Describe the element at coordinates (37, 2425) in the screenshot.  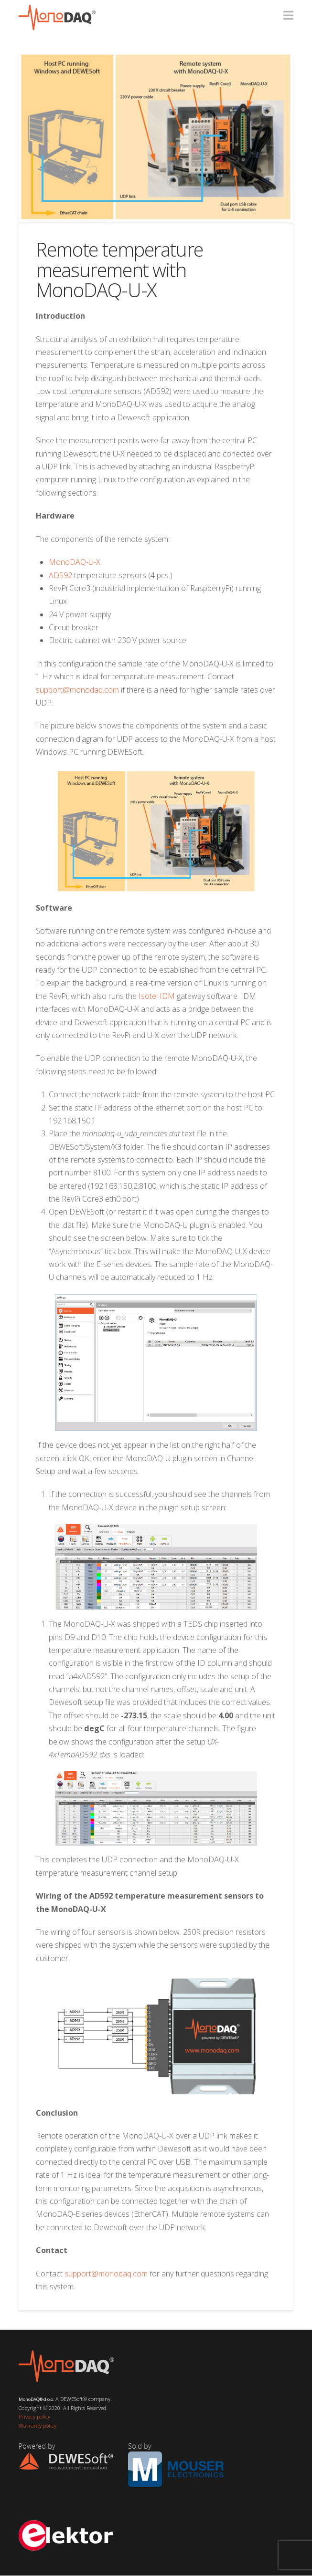
I see `Warranty policy` at that location.